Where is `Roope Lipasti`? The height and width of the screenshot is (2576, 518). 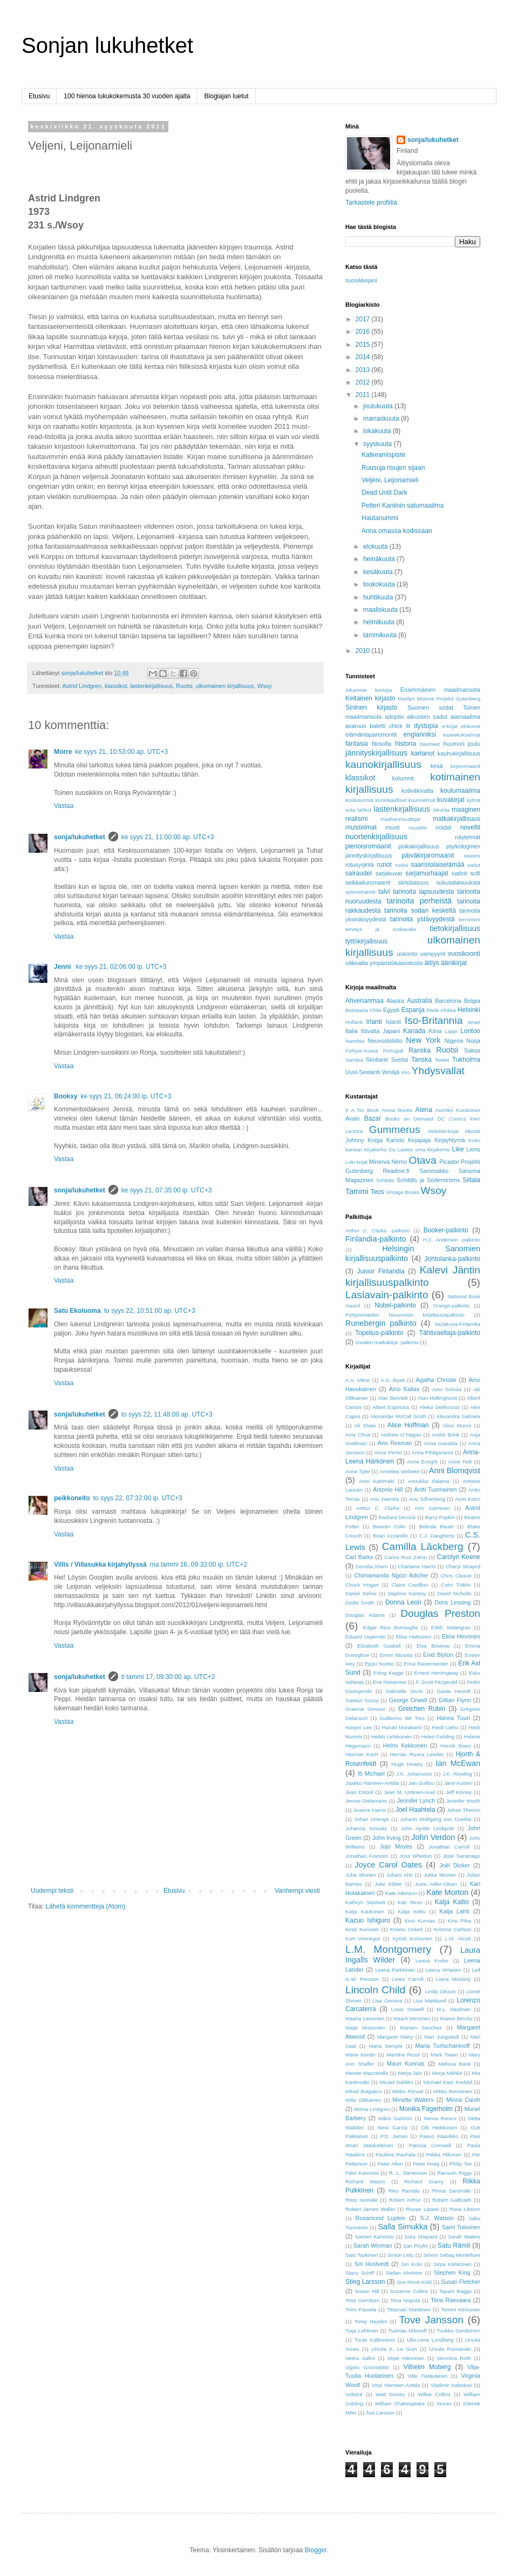
Roope Lipasti is located at coordinates (422, 2209).